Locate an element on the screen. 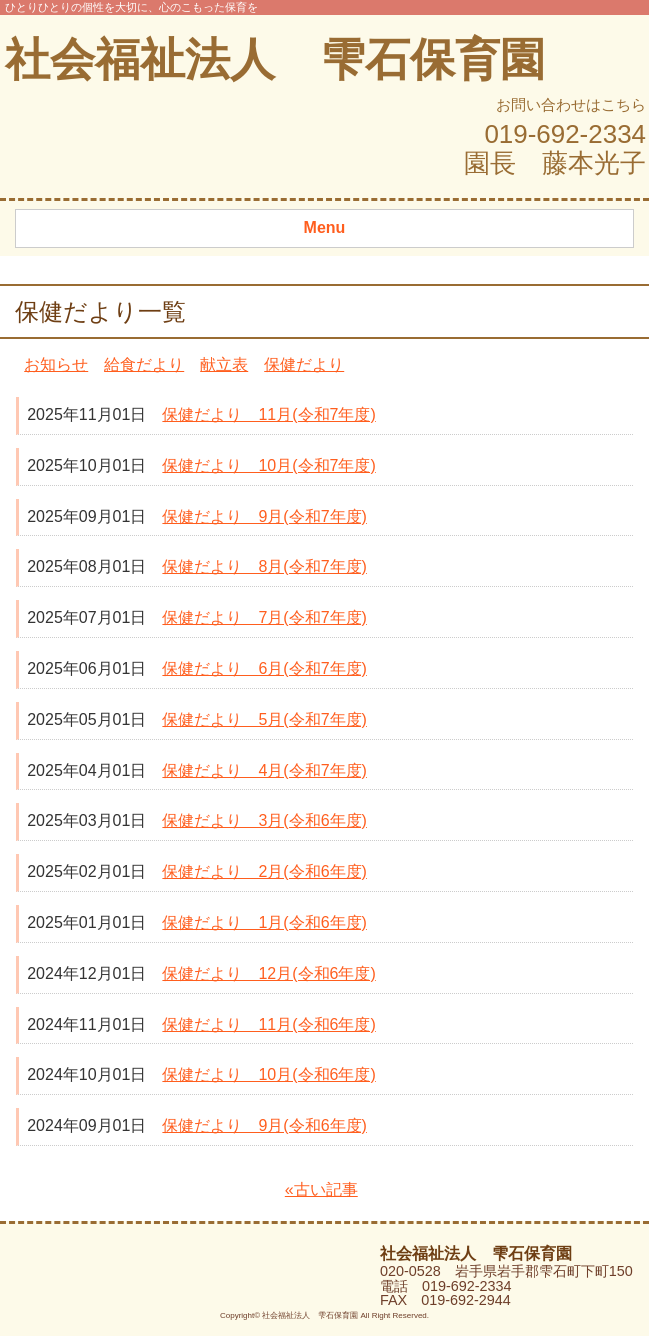 This screenshot has height=1336, width=649. 保健だより 7月(令和7年度) is located at coordinates (264, 617).